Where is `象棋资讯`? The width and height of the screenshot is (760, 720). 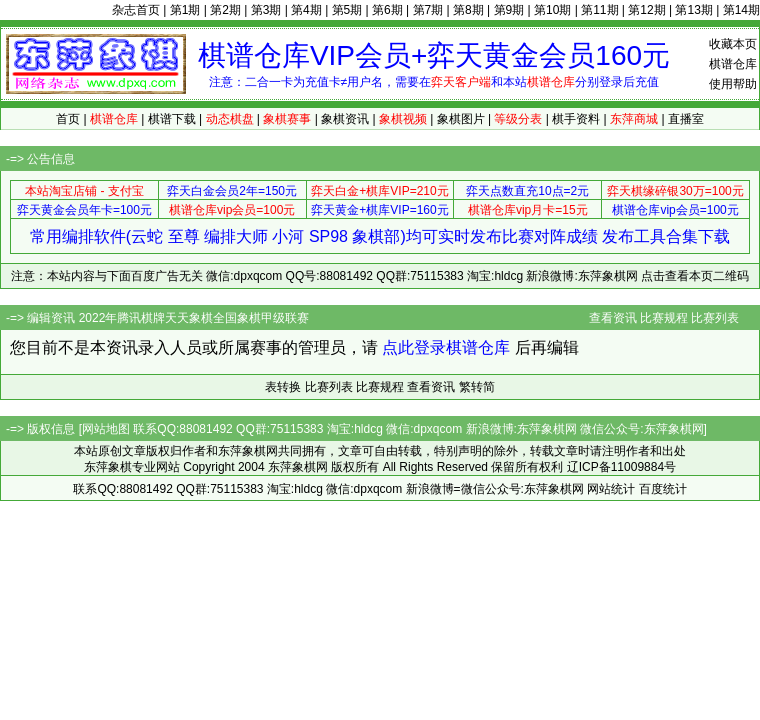
象棋资讯 is located at coordinates (345, 119).